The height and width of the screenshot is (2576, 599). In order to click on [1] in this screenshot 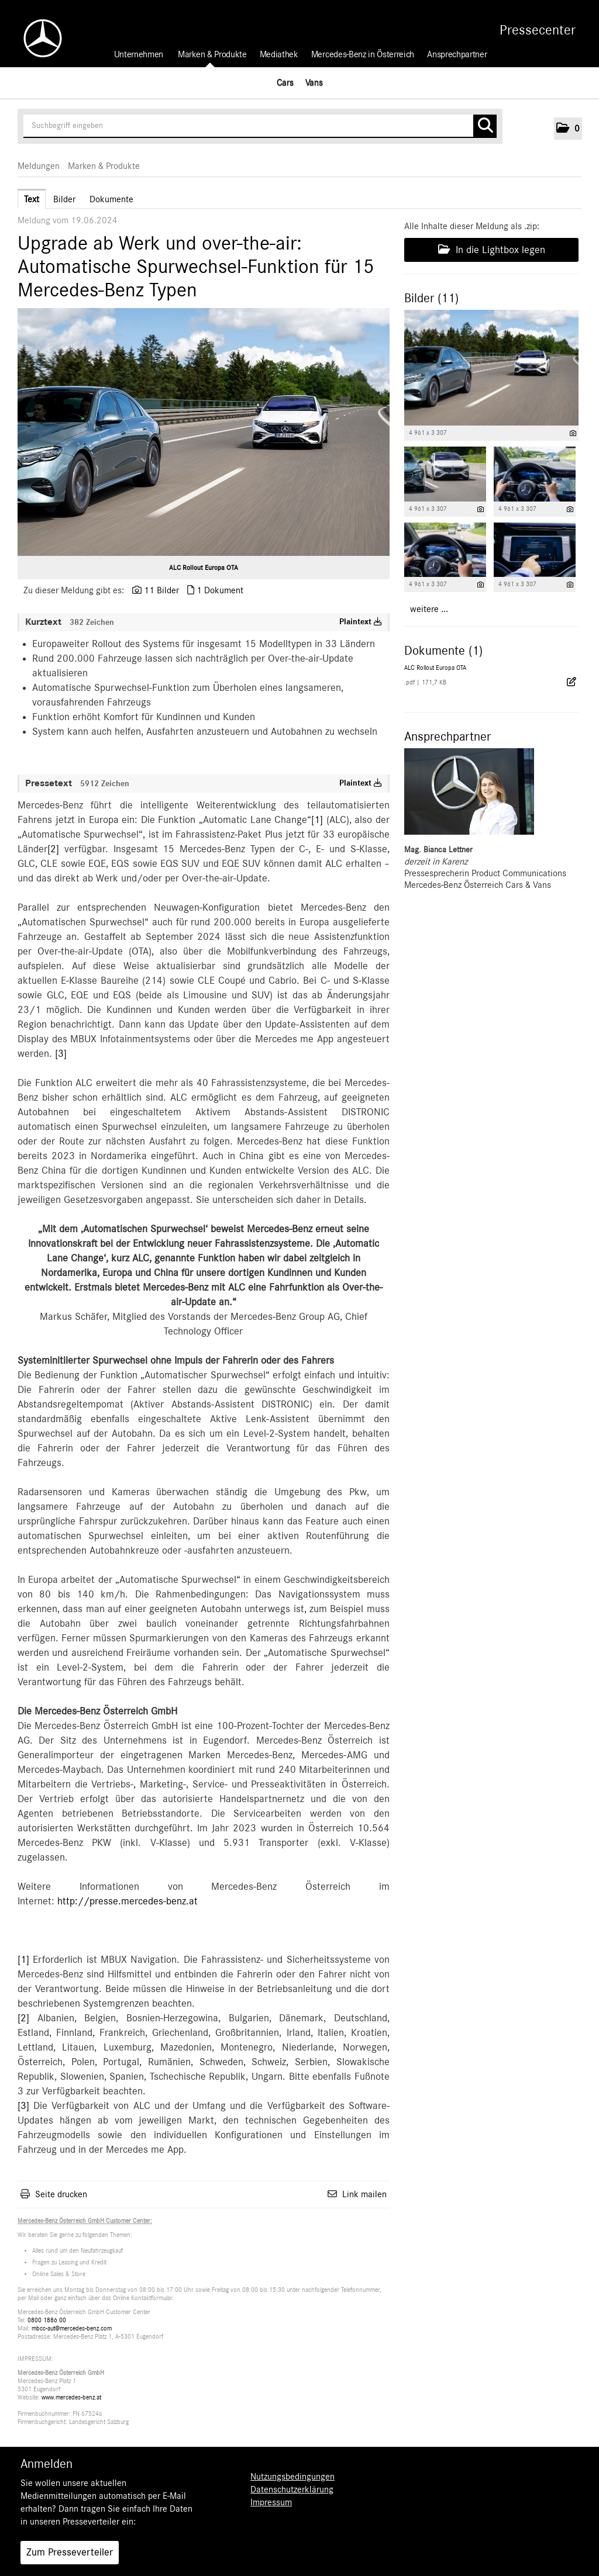, I will do `click(317, 820)`.